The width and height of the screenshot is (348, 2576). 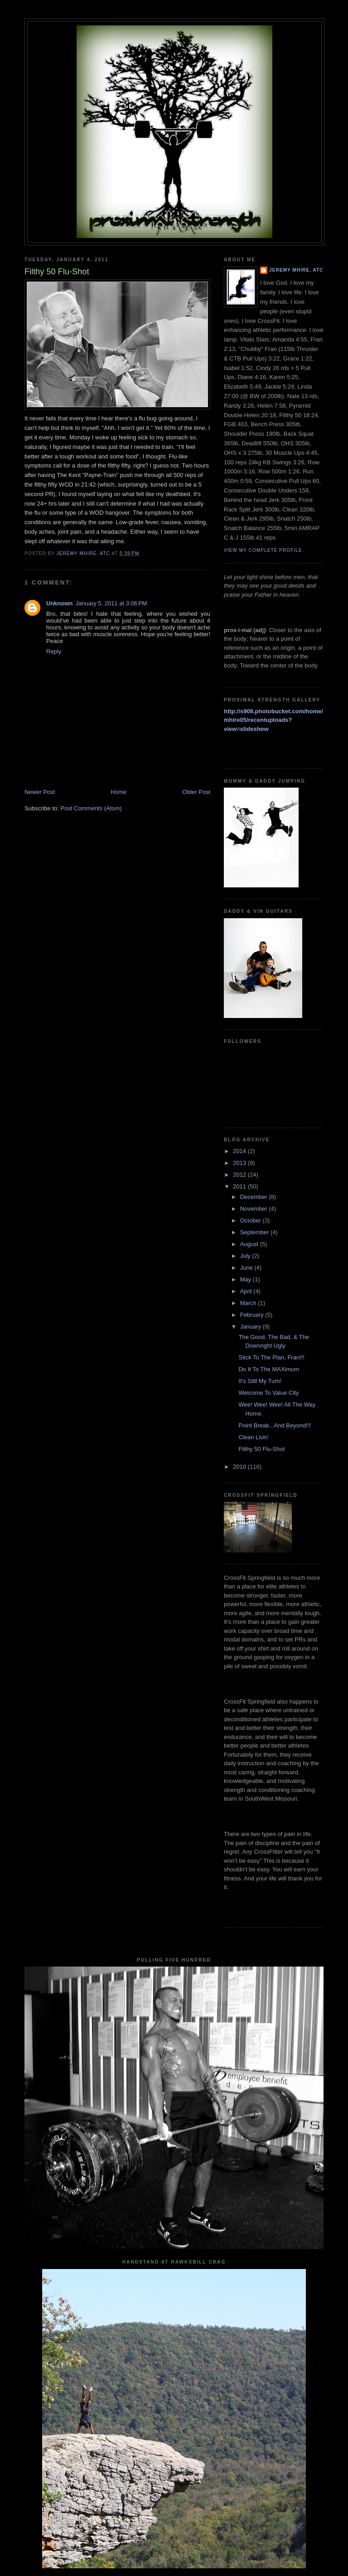 What do you see at coordinates (263, 550) in the screenshot?
I see `View my complete profile` at bounding box center [263, 550].